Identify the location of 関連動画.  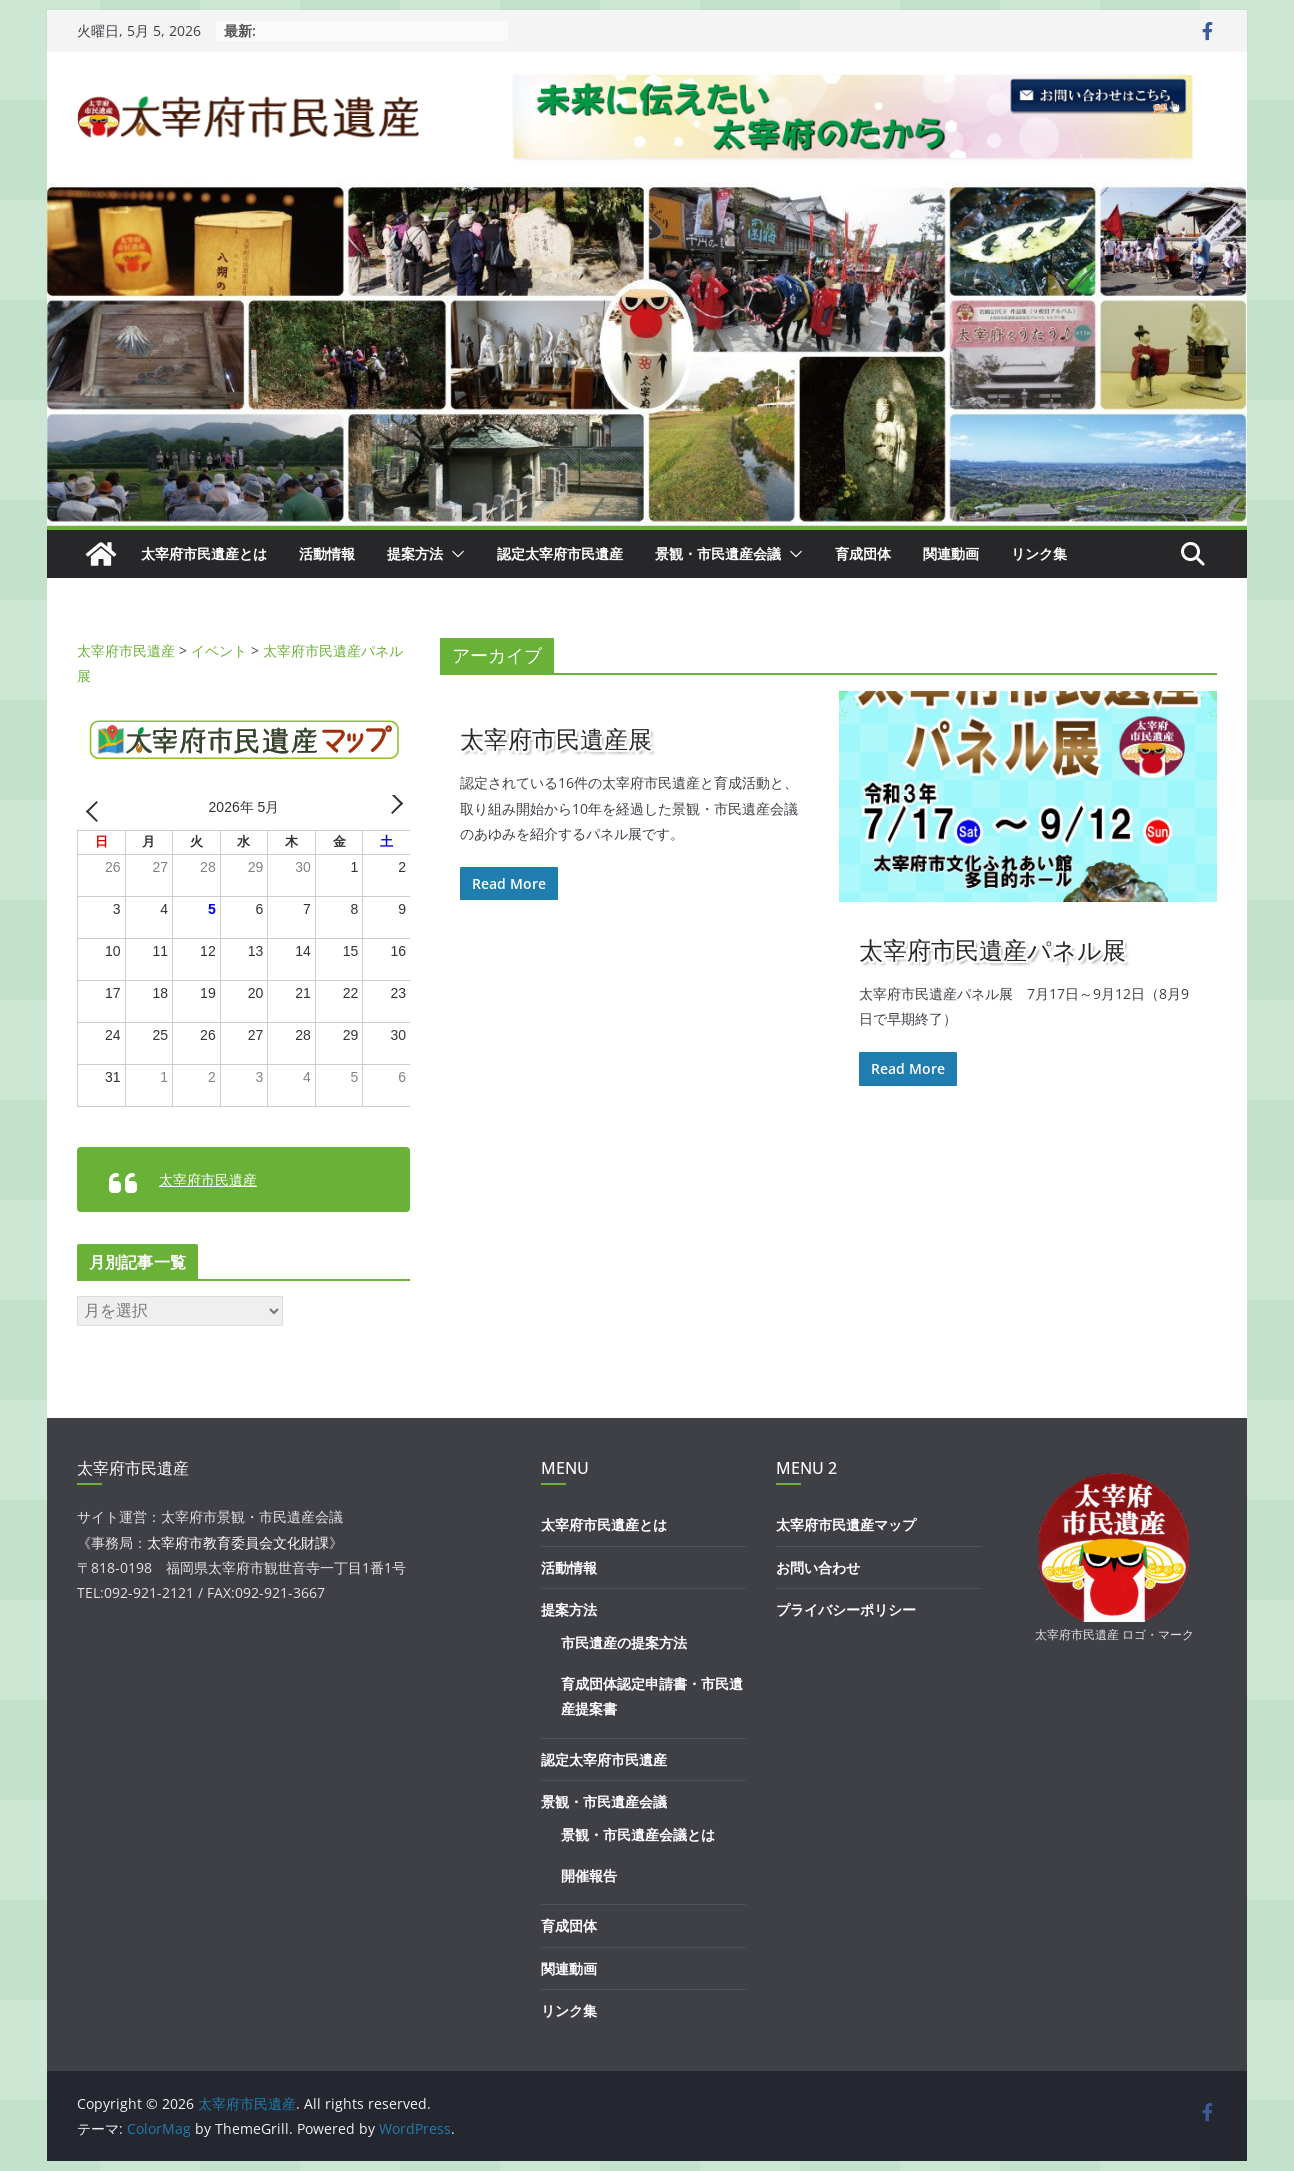
(951, 553).